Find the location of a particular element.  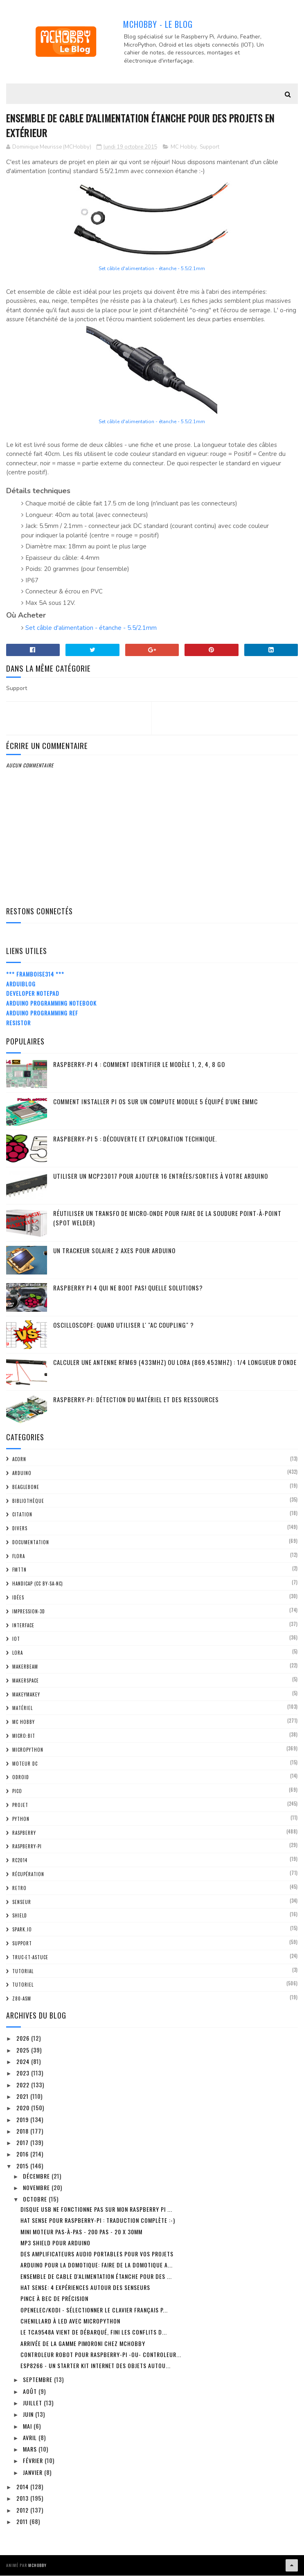

OpenElec/Kodi - sélectionner le clavier Français p... is located at coordinates (94, 2310).